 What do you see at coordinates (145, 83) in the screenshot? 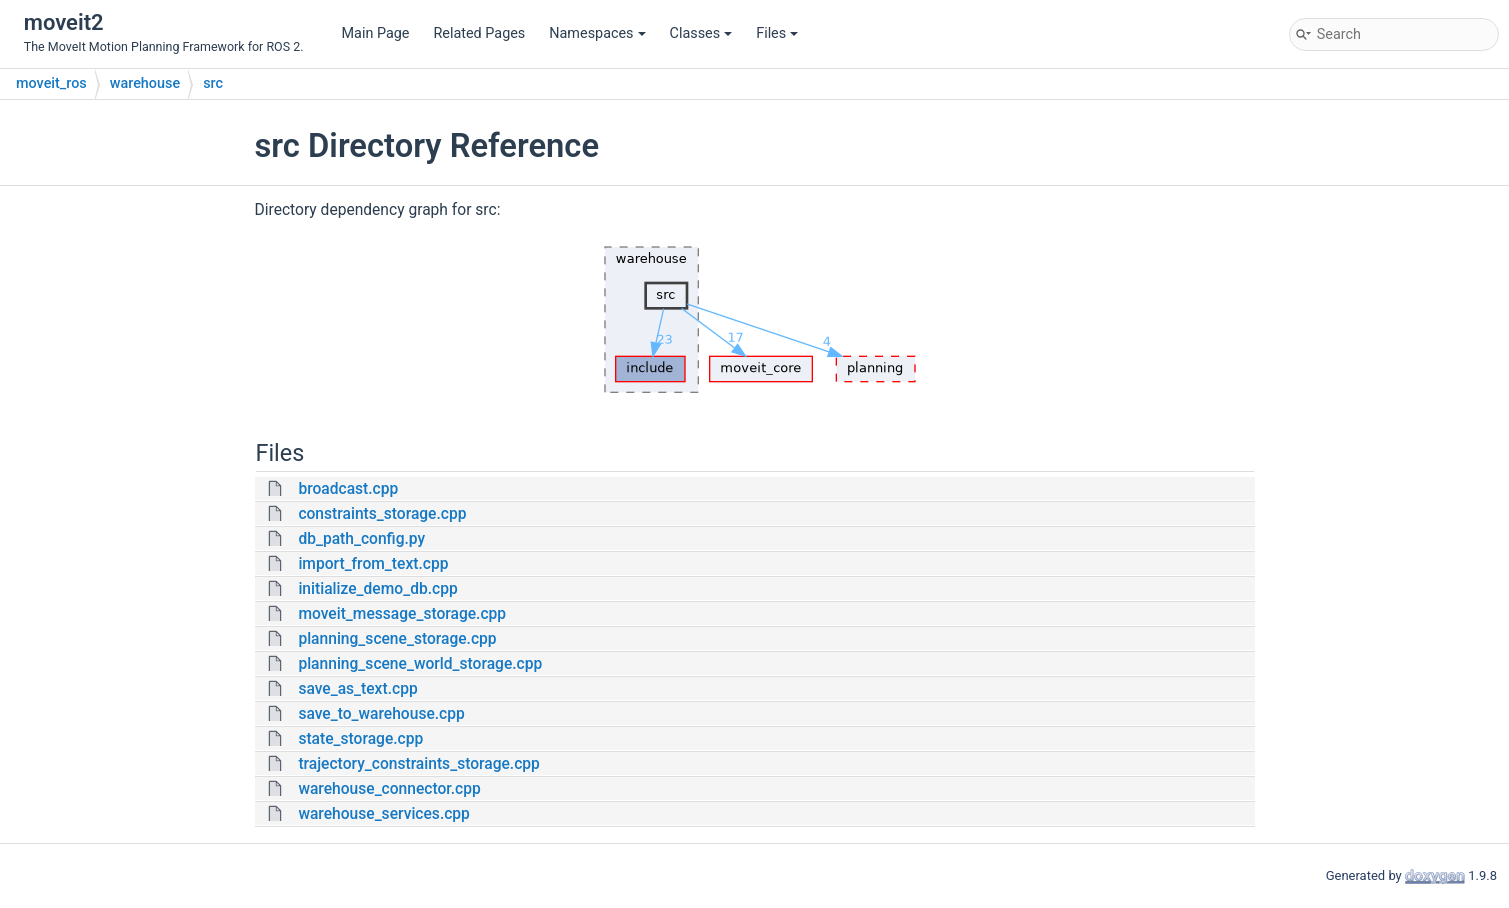
I see `warehouse` at bounding box center [145, 83].